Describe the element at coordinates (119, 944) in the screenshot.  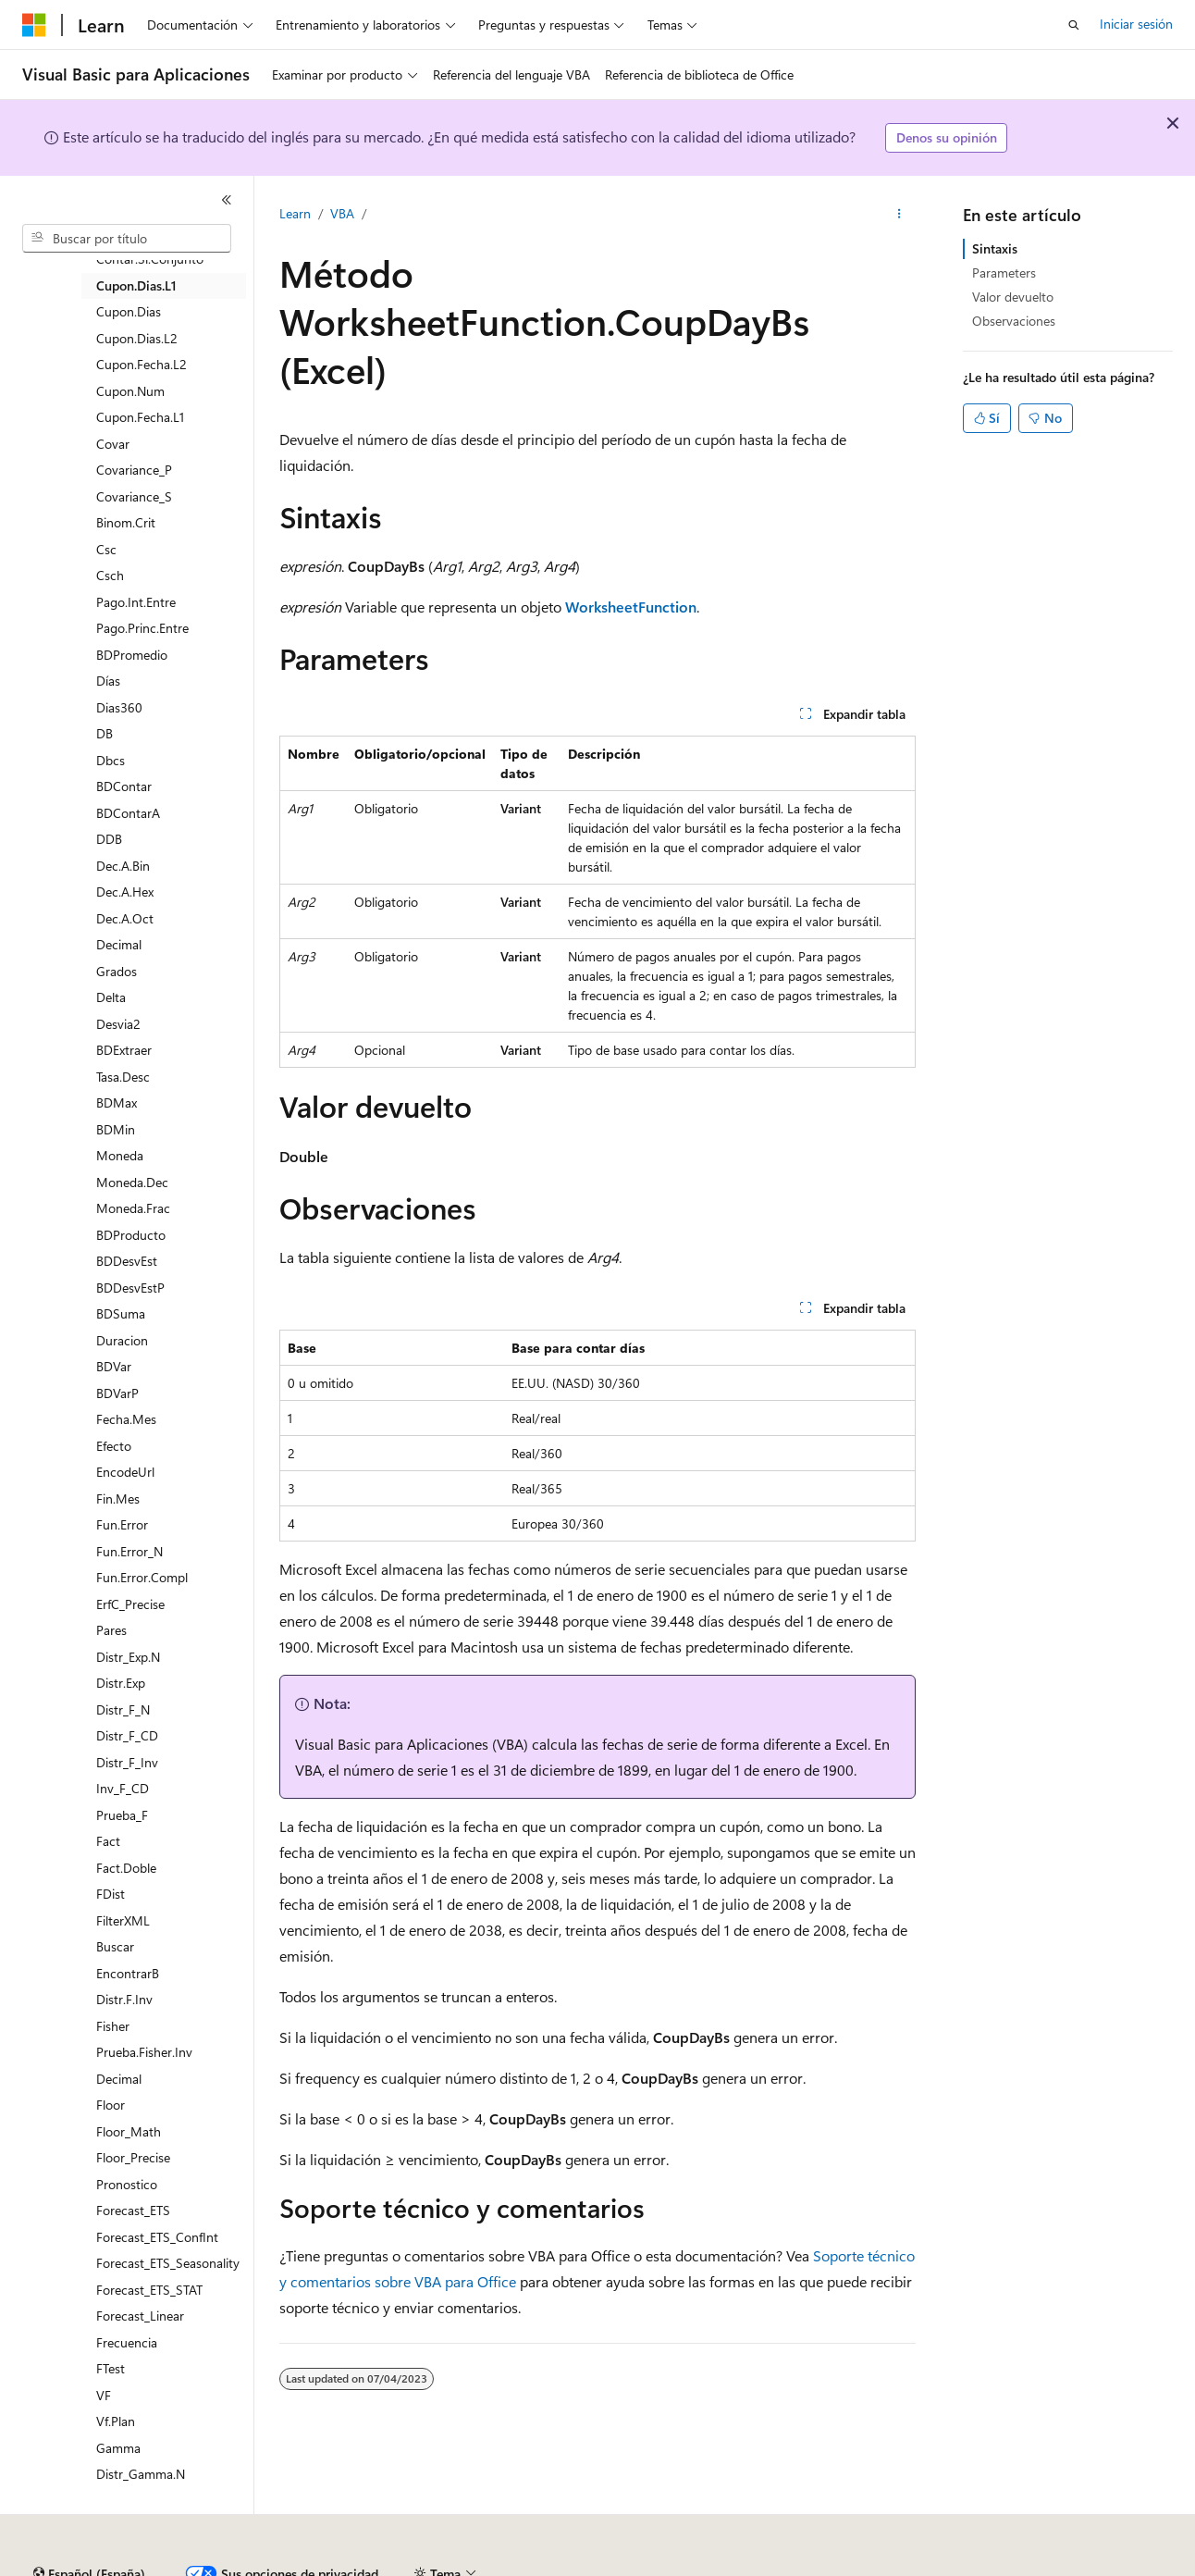
I see `Decimal [treeitem]` at that location.